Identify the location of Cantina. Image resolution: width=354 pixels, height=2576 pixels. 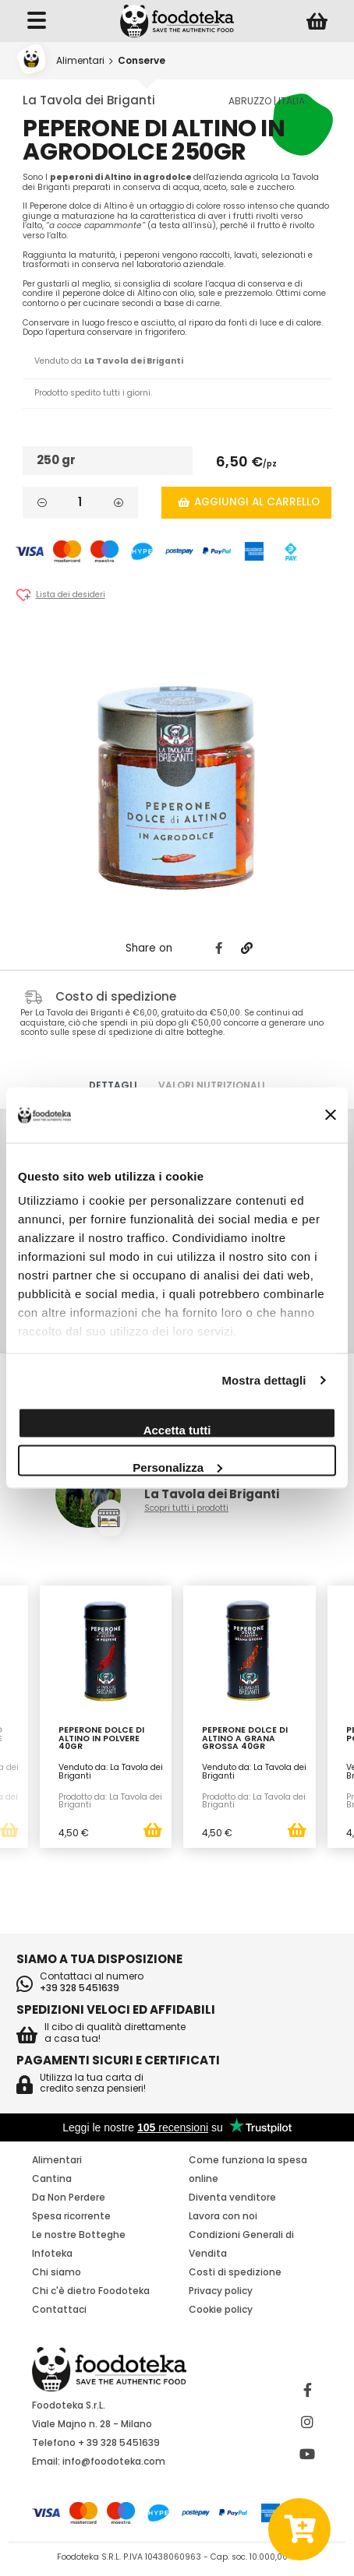
(52, 2178).